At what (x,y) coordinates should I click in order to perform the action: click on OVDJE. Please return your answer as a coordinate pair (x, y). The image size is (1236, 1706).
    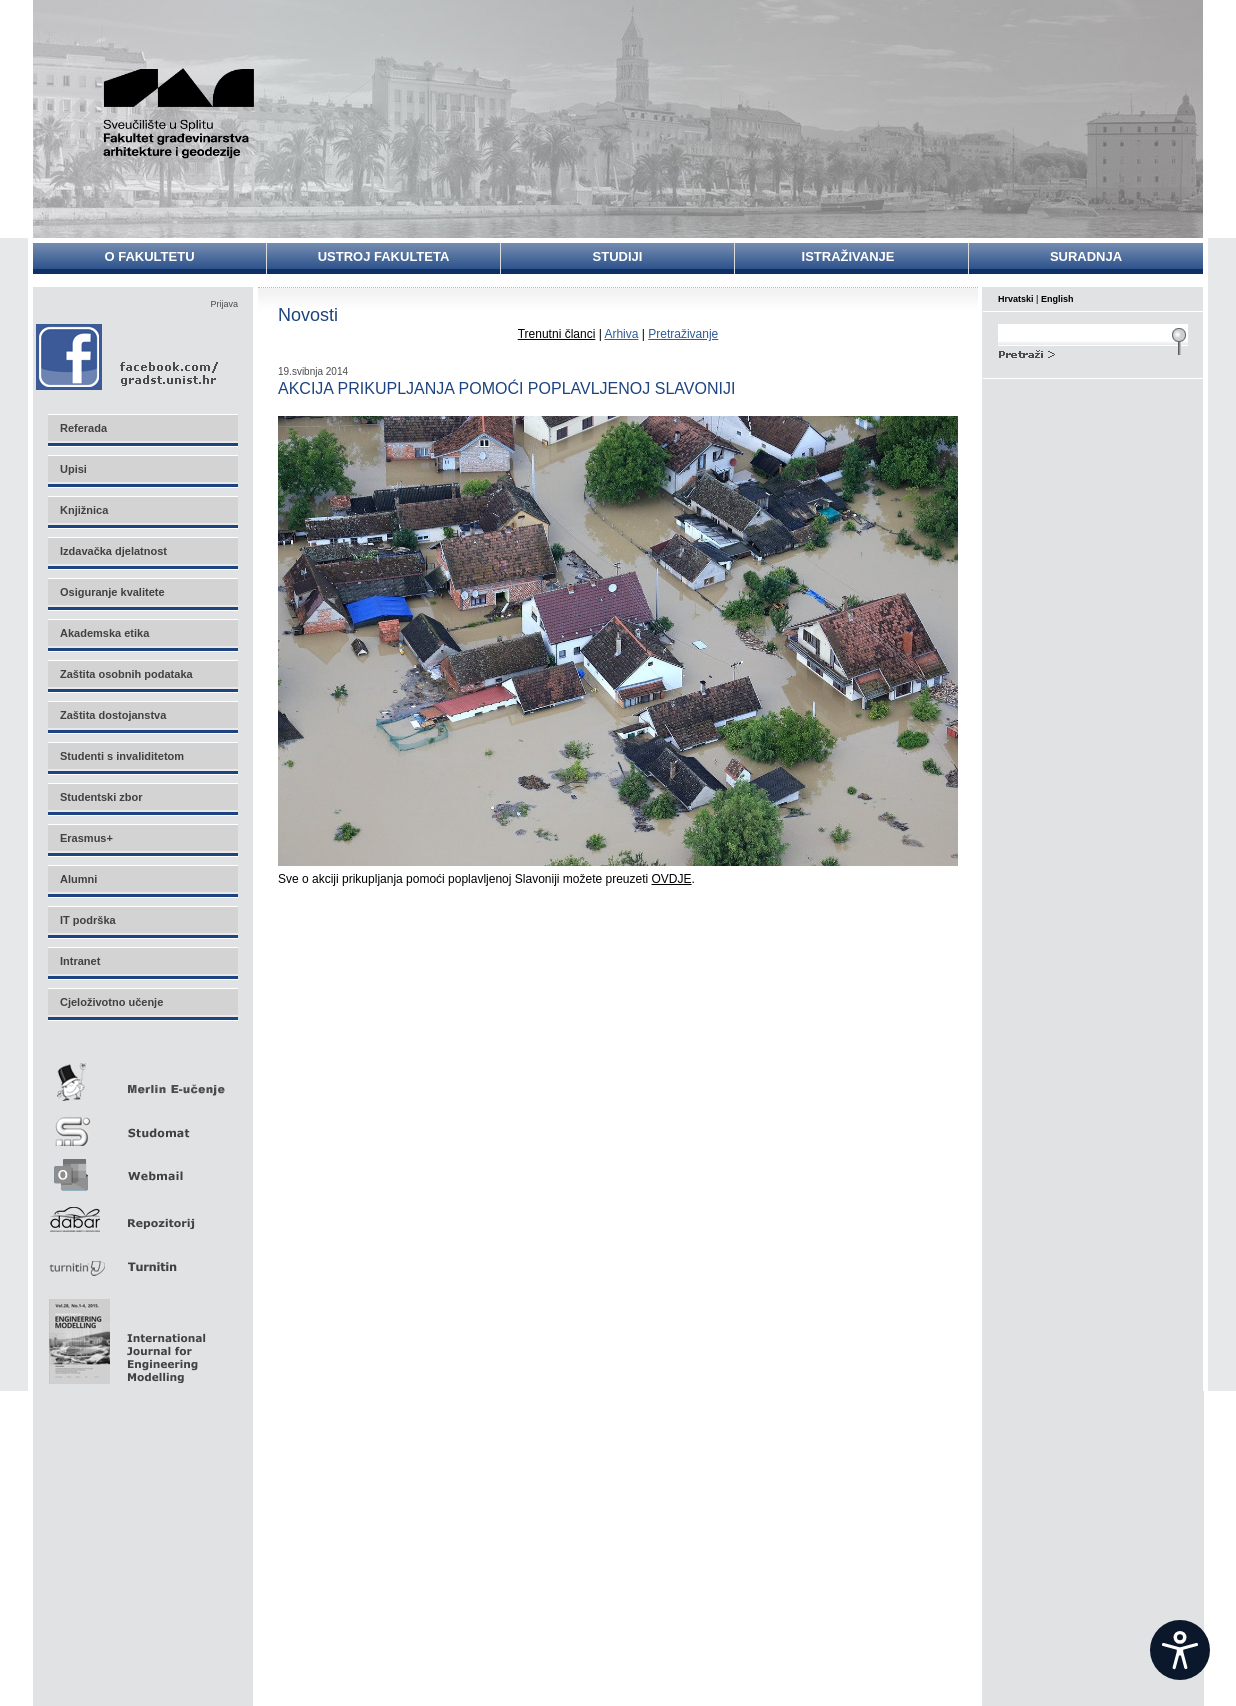
    Looking at the image, I should click on (672, 879).